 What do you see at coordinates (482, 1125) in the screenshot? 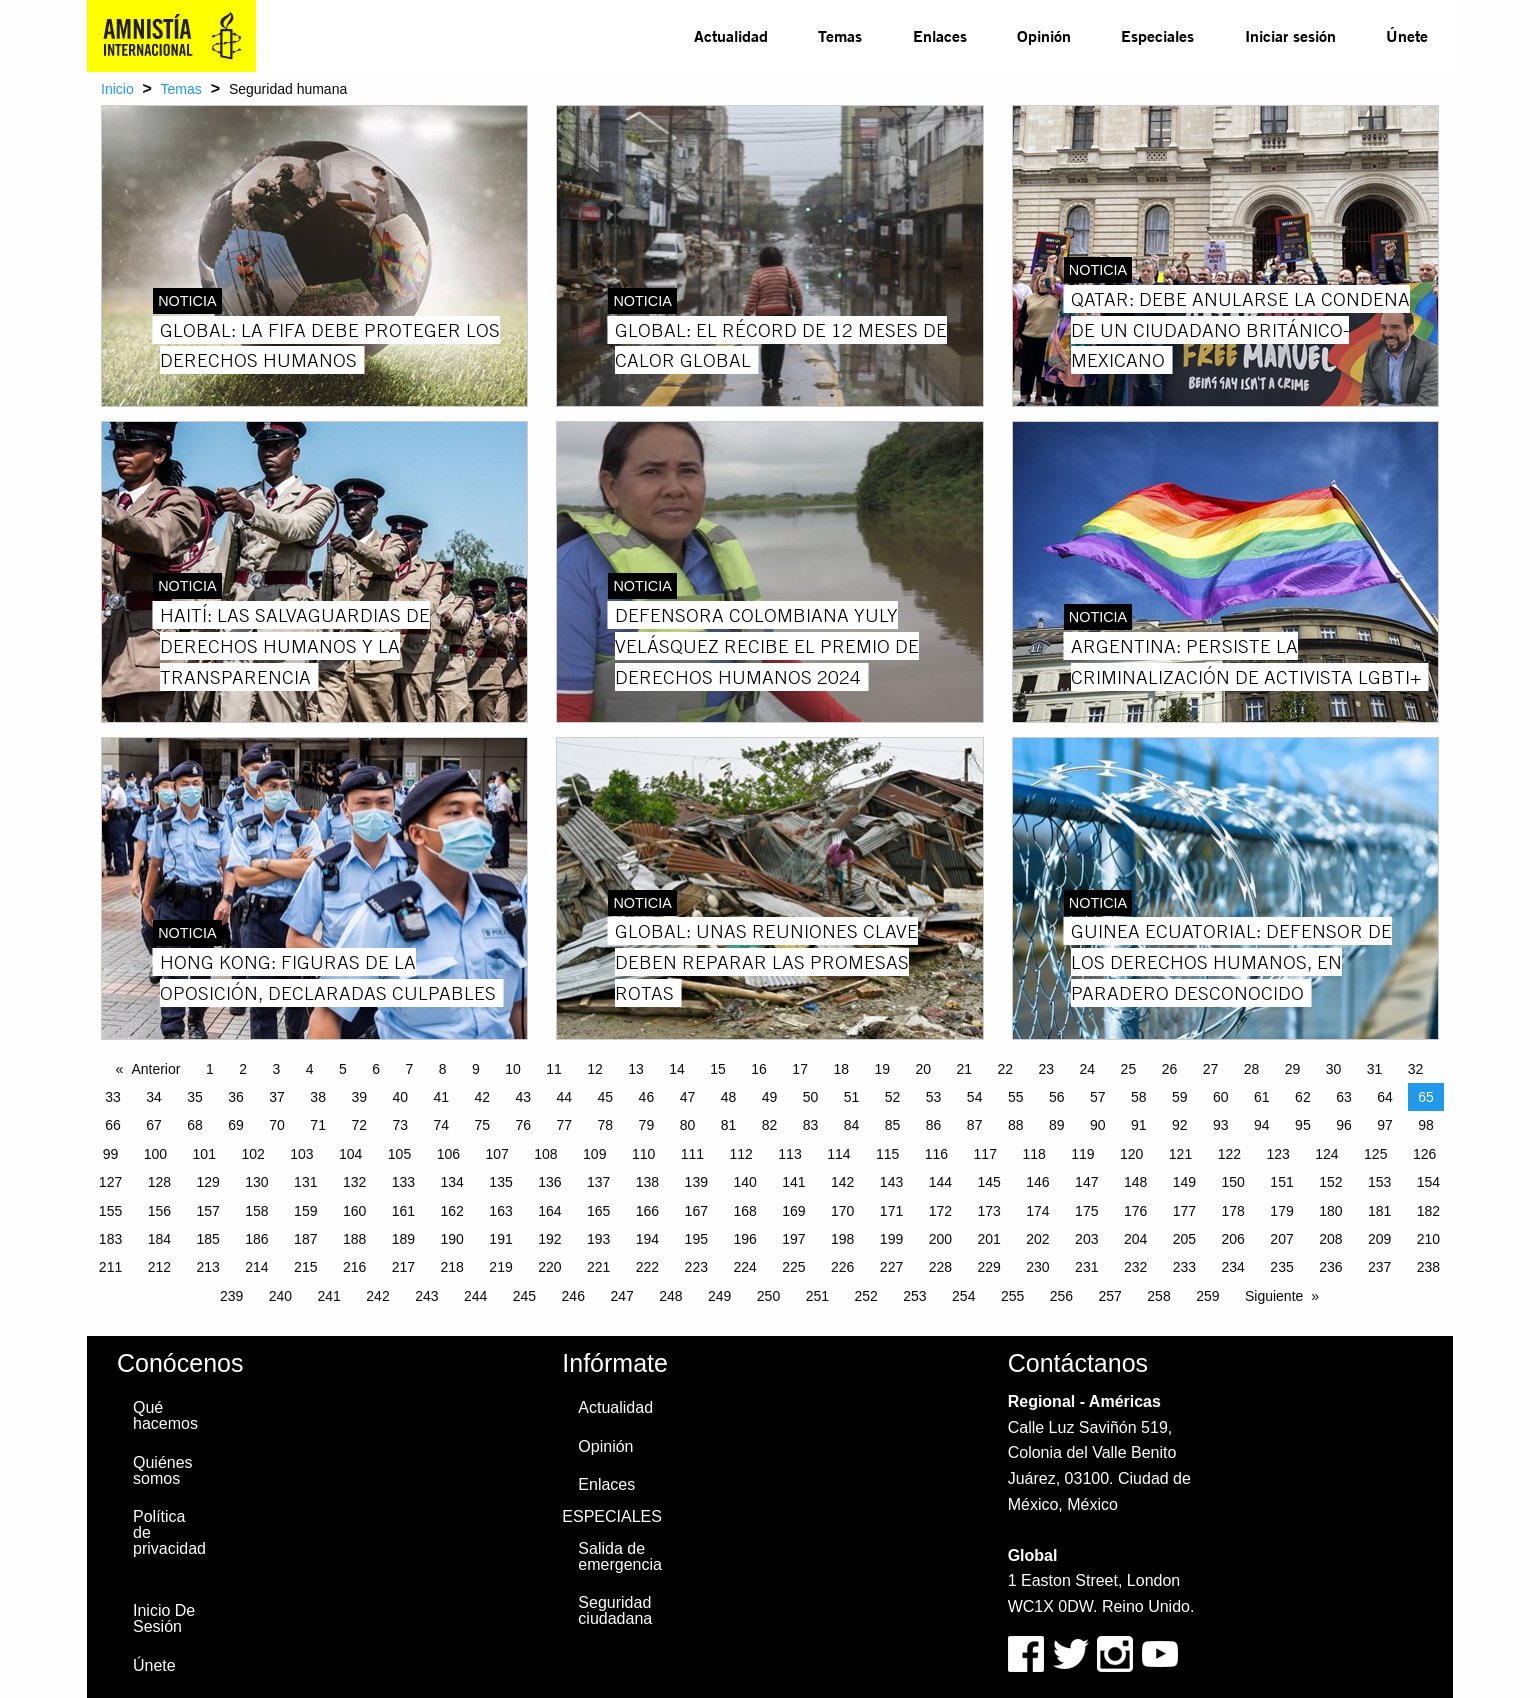
I see `75 [Page 75]` at bounding box center [482, 1125].